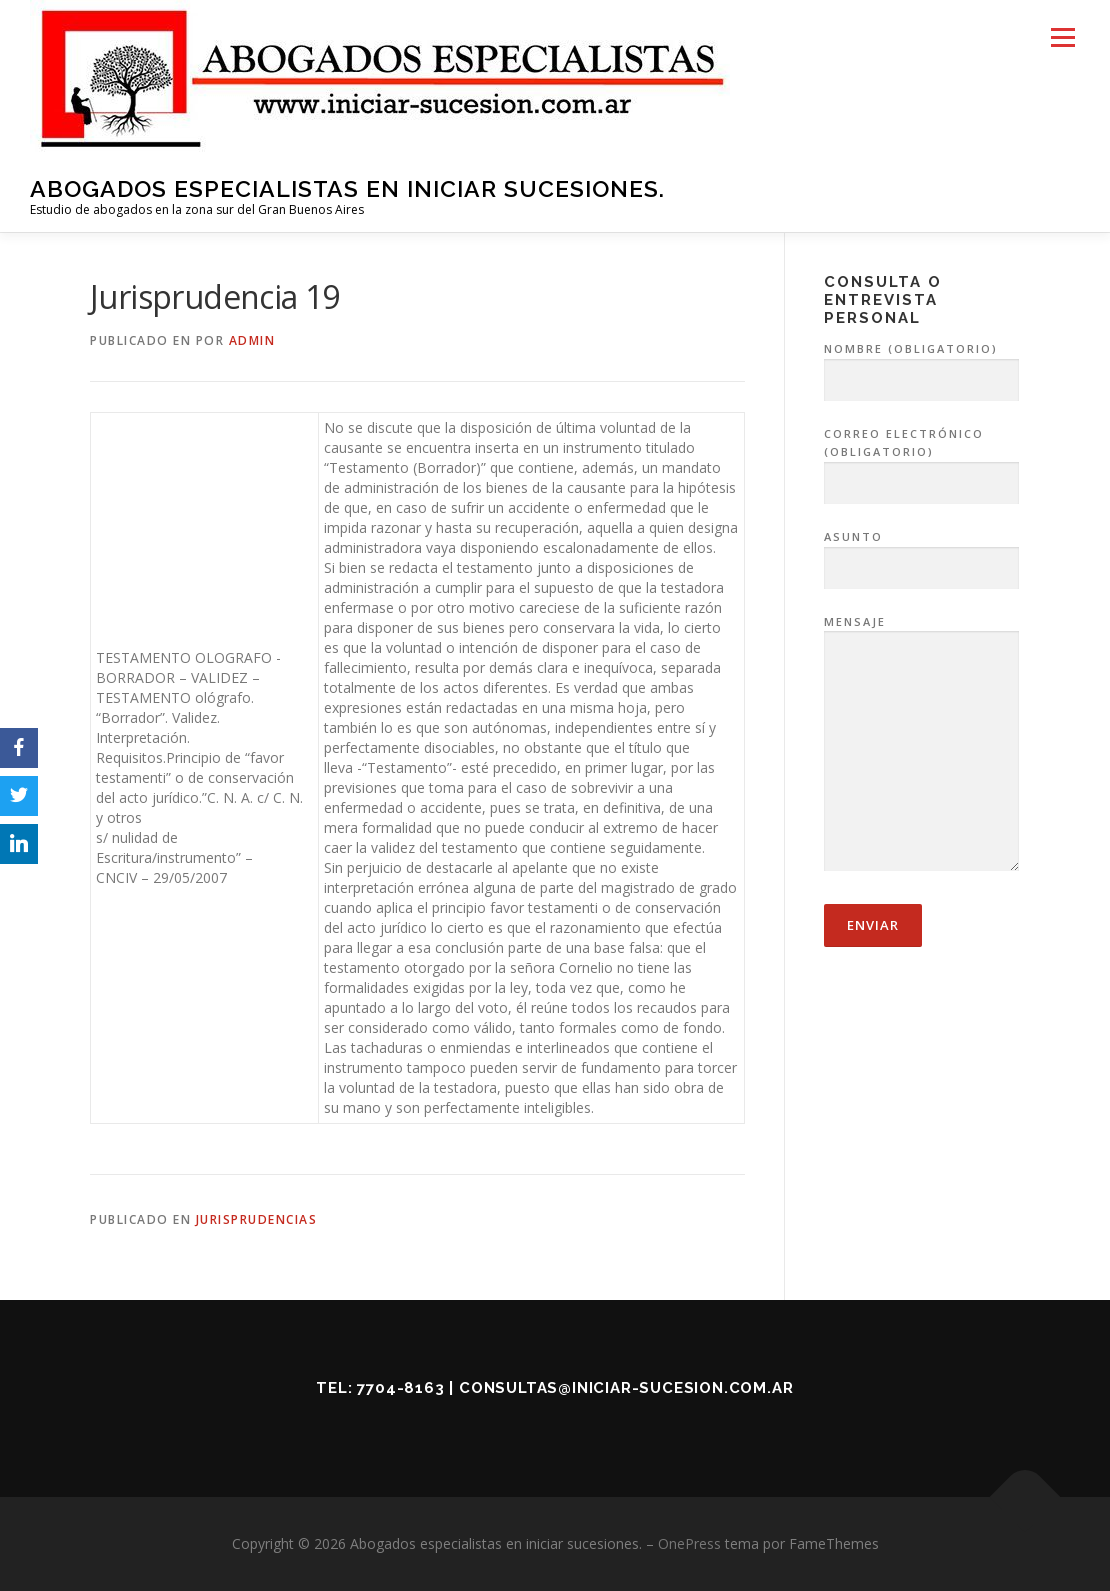 This screenshot has height=1591, width=1110. What do you see at coordinates (1062, 37) in the screenshot?
I see `Menú` at bounding box center [1062, 37].